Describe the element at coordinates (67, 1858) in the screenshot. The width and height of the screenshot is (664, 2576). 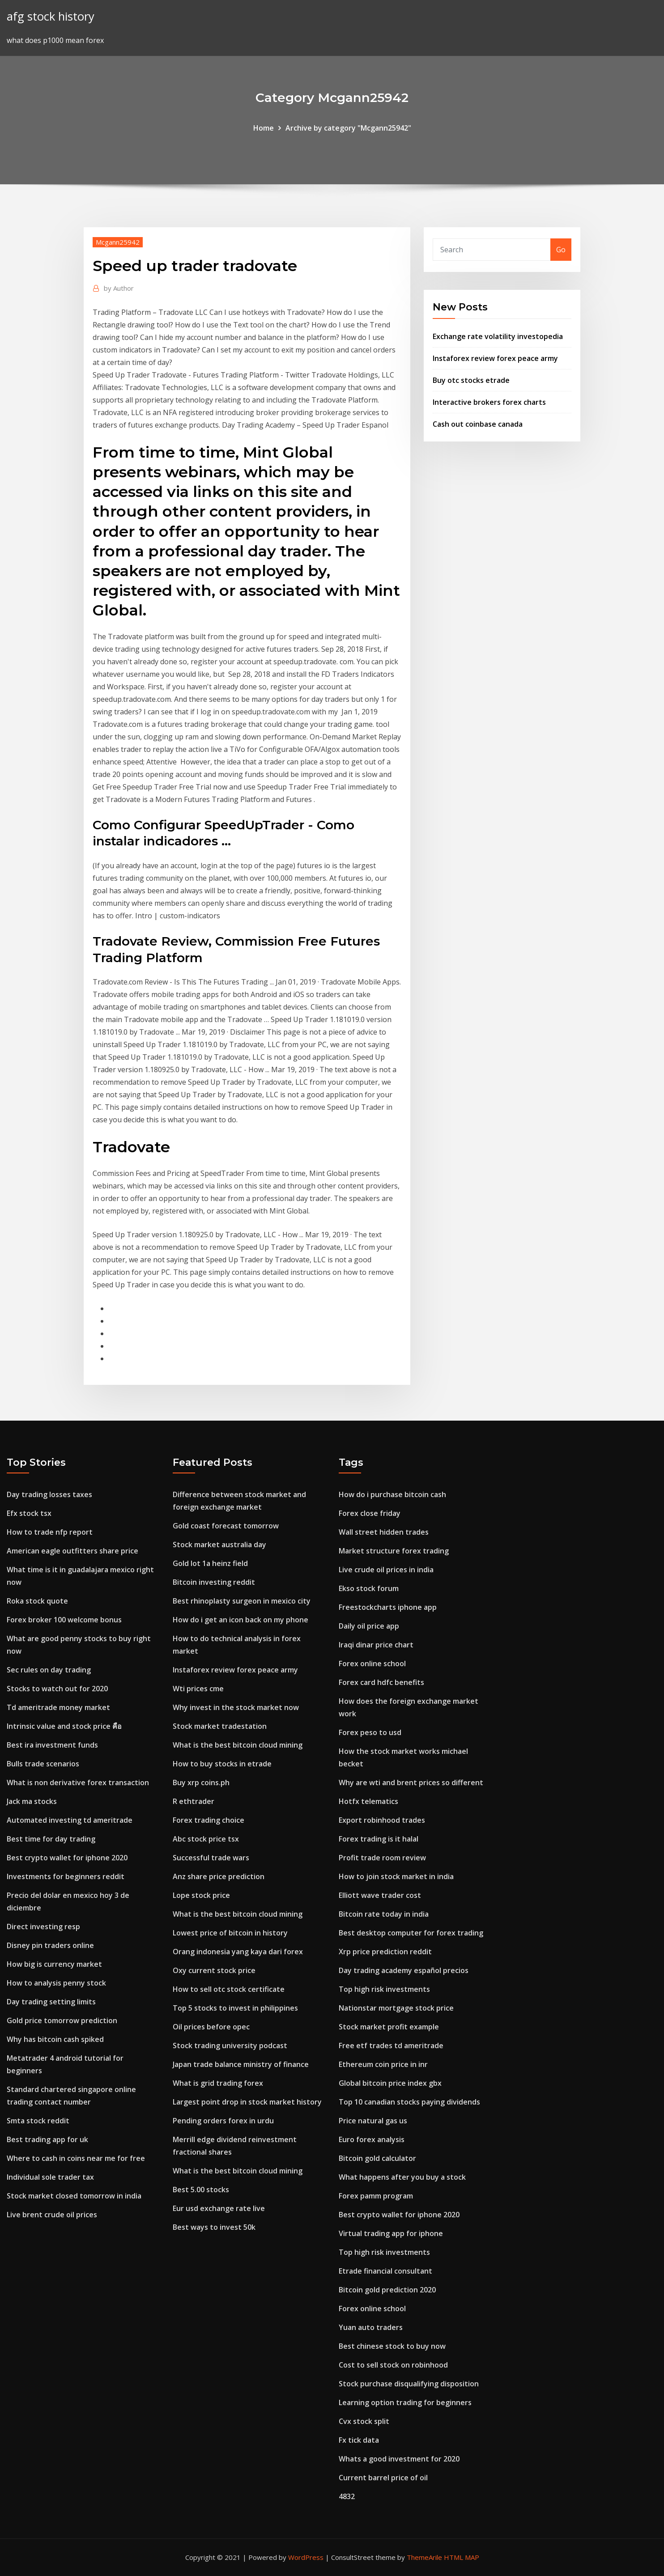
I see `Best crypto wallet for iphone 2020` at that location.